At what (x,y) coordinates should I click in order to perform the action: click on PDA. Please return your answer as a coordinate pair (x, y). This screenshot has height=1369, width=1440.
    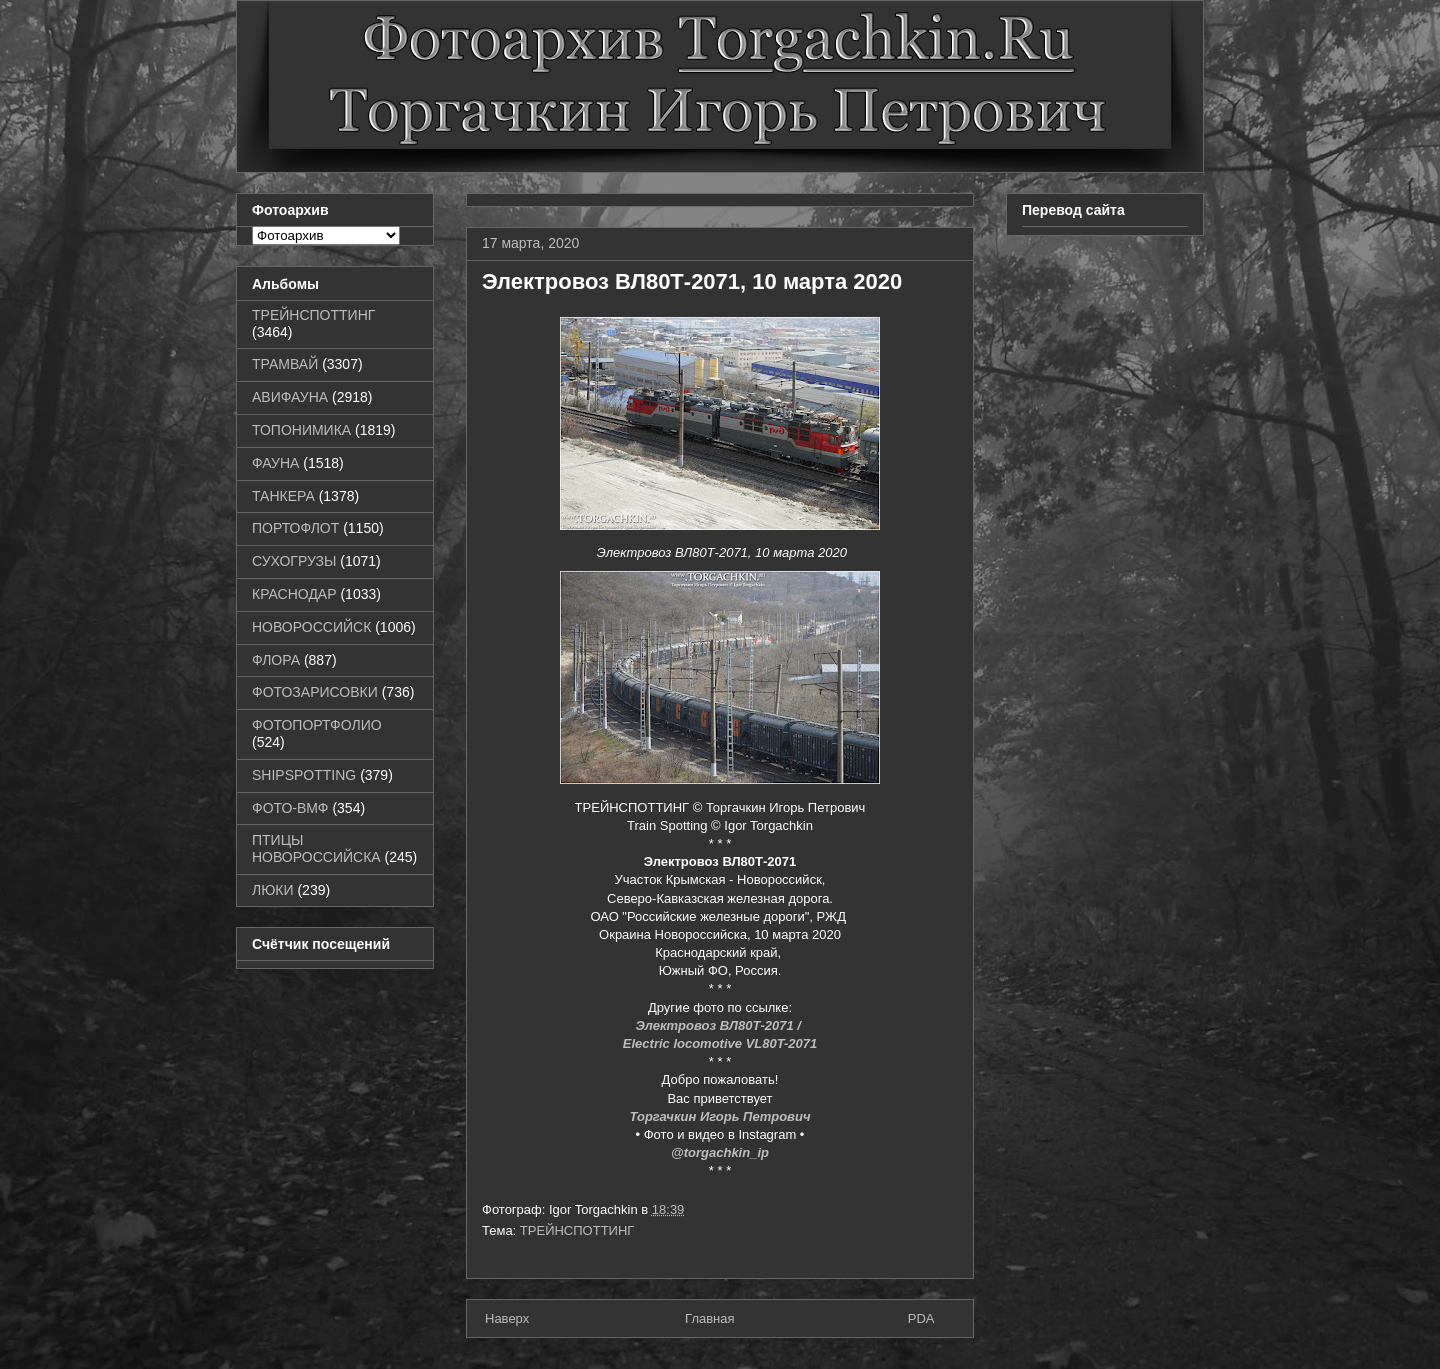
    Looking at the image, I should click on (921, 1318).